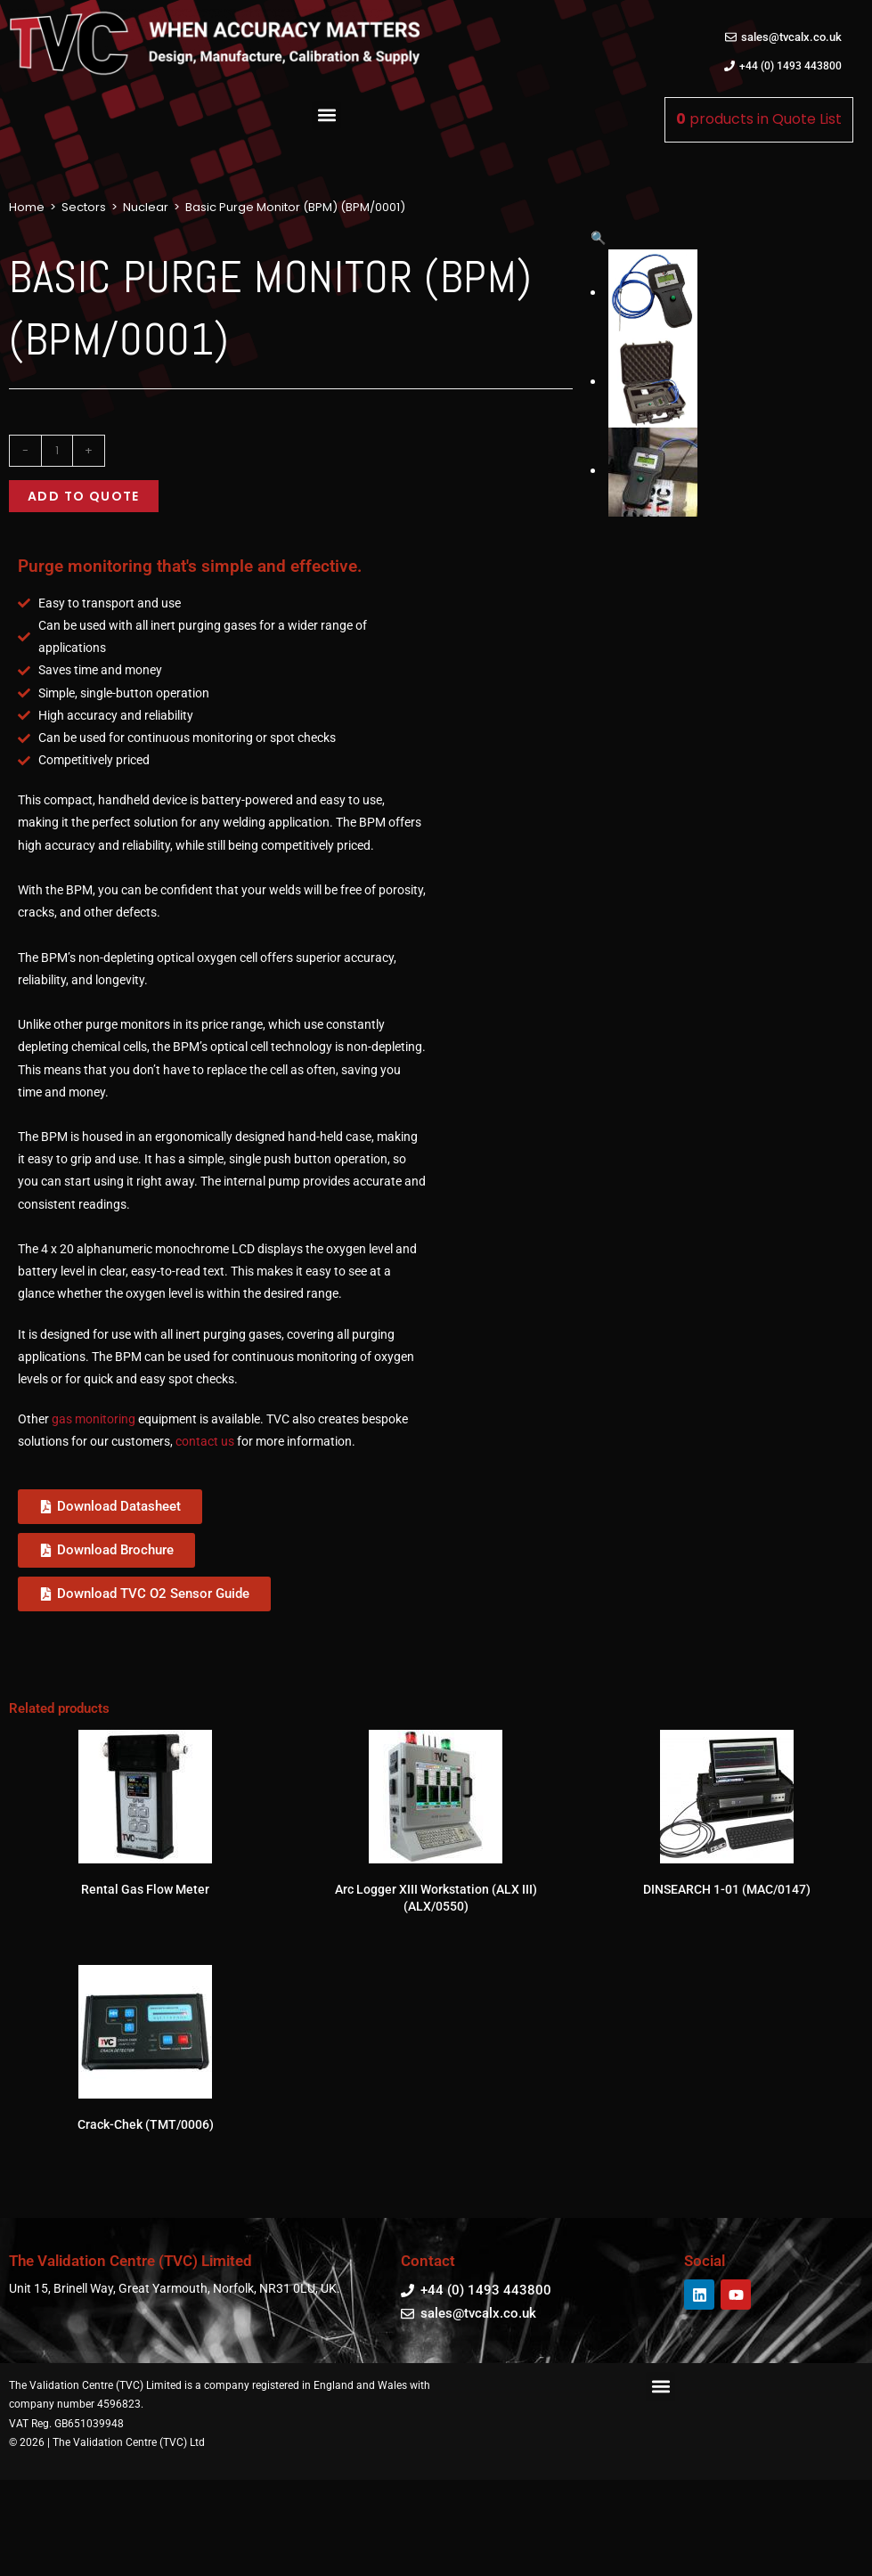 This screenshot has height=2576, width=872. What do you see at coordinates (84, 496) in the screenshot?
I see `Add to quote` at bounding box center [84, 496].